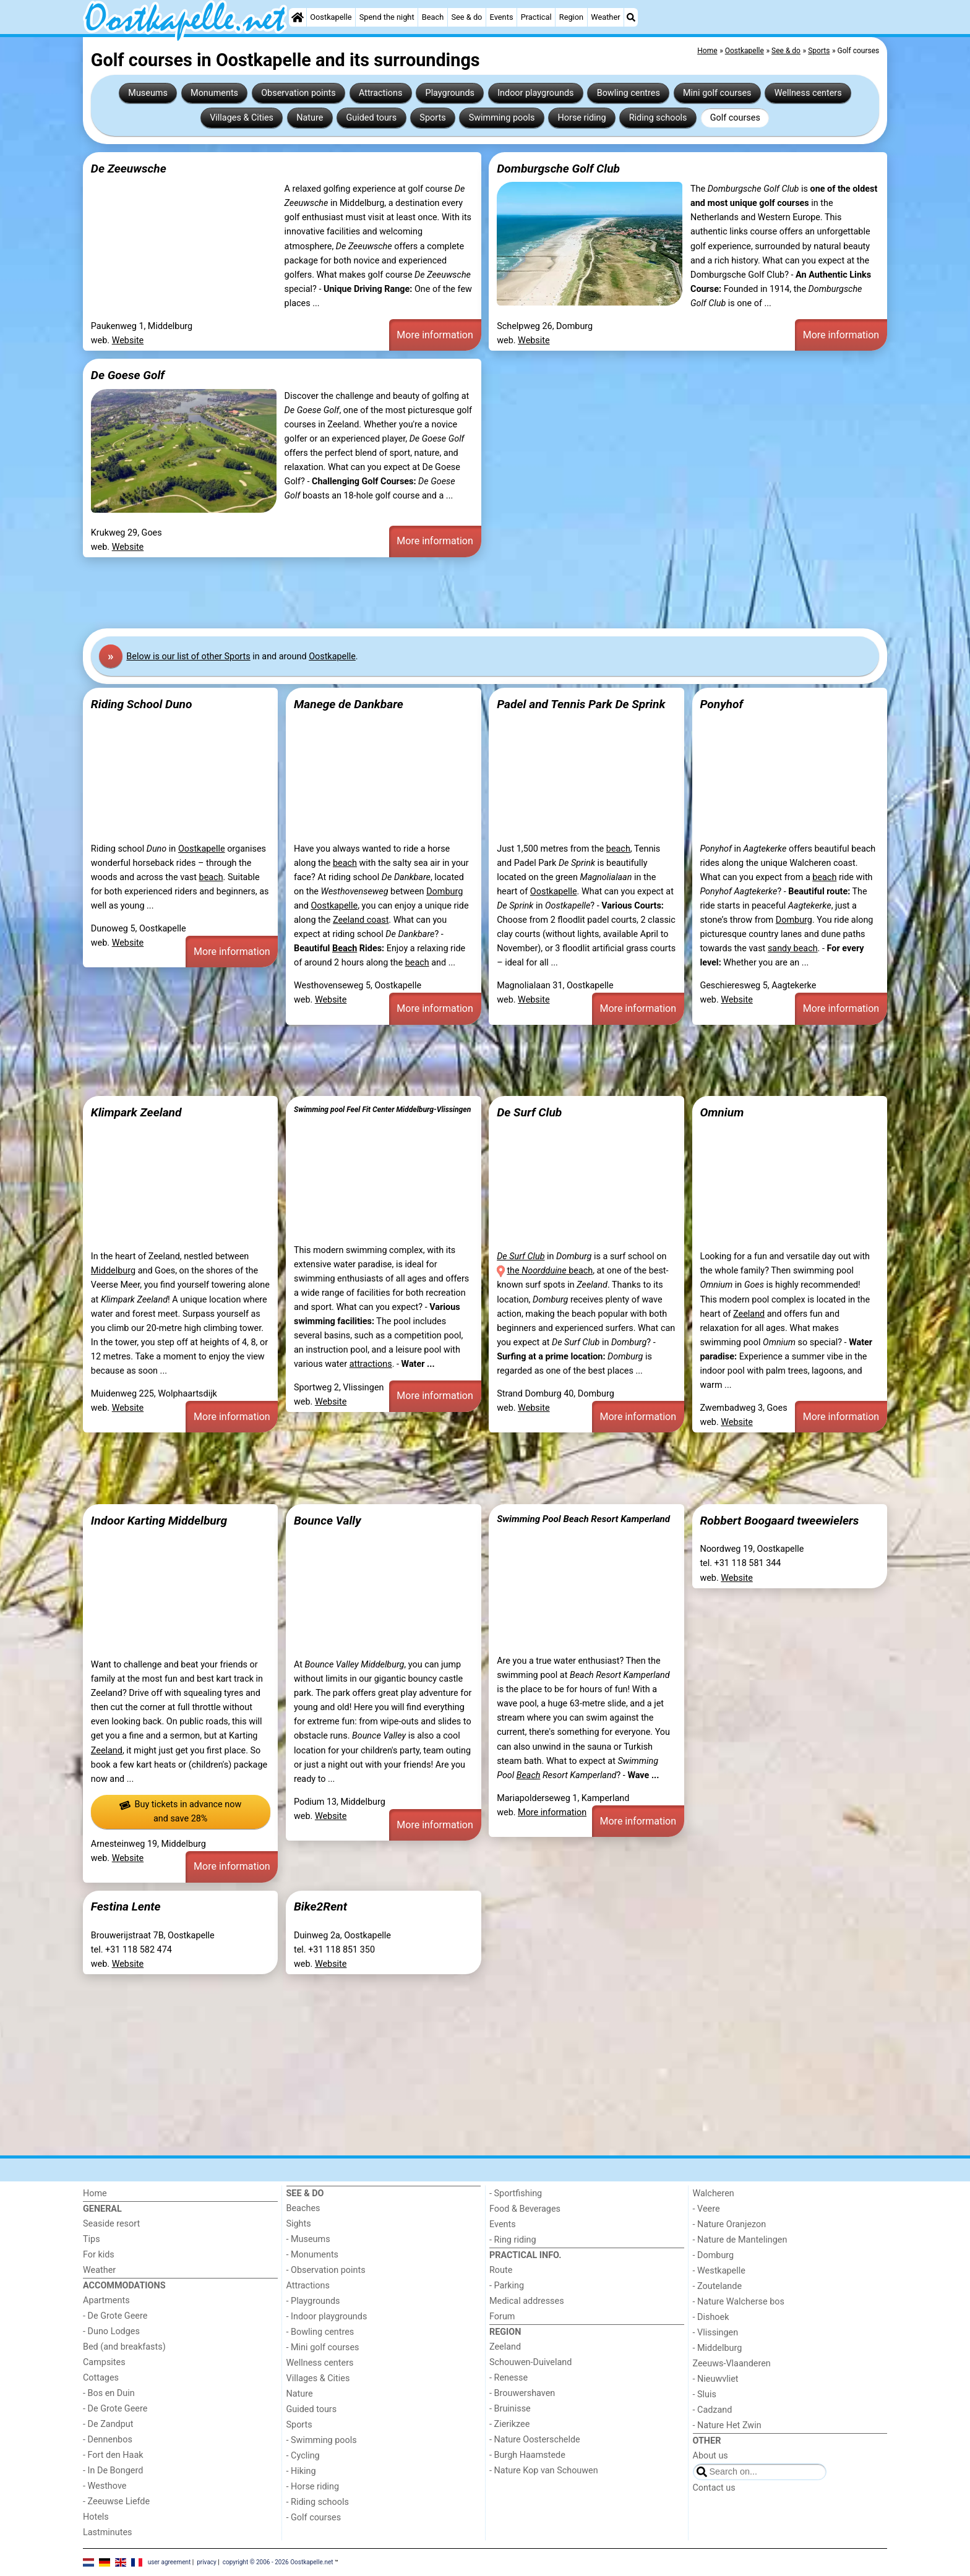 This screenshot has height=2576, width=970. Describe the element at coordinates (550, 1270) in the screenshot. I see `the beach` at that location.